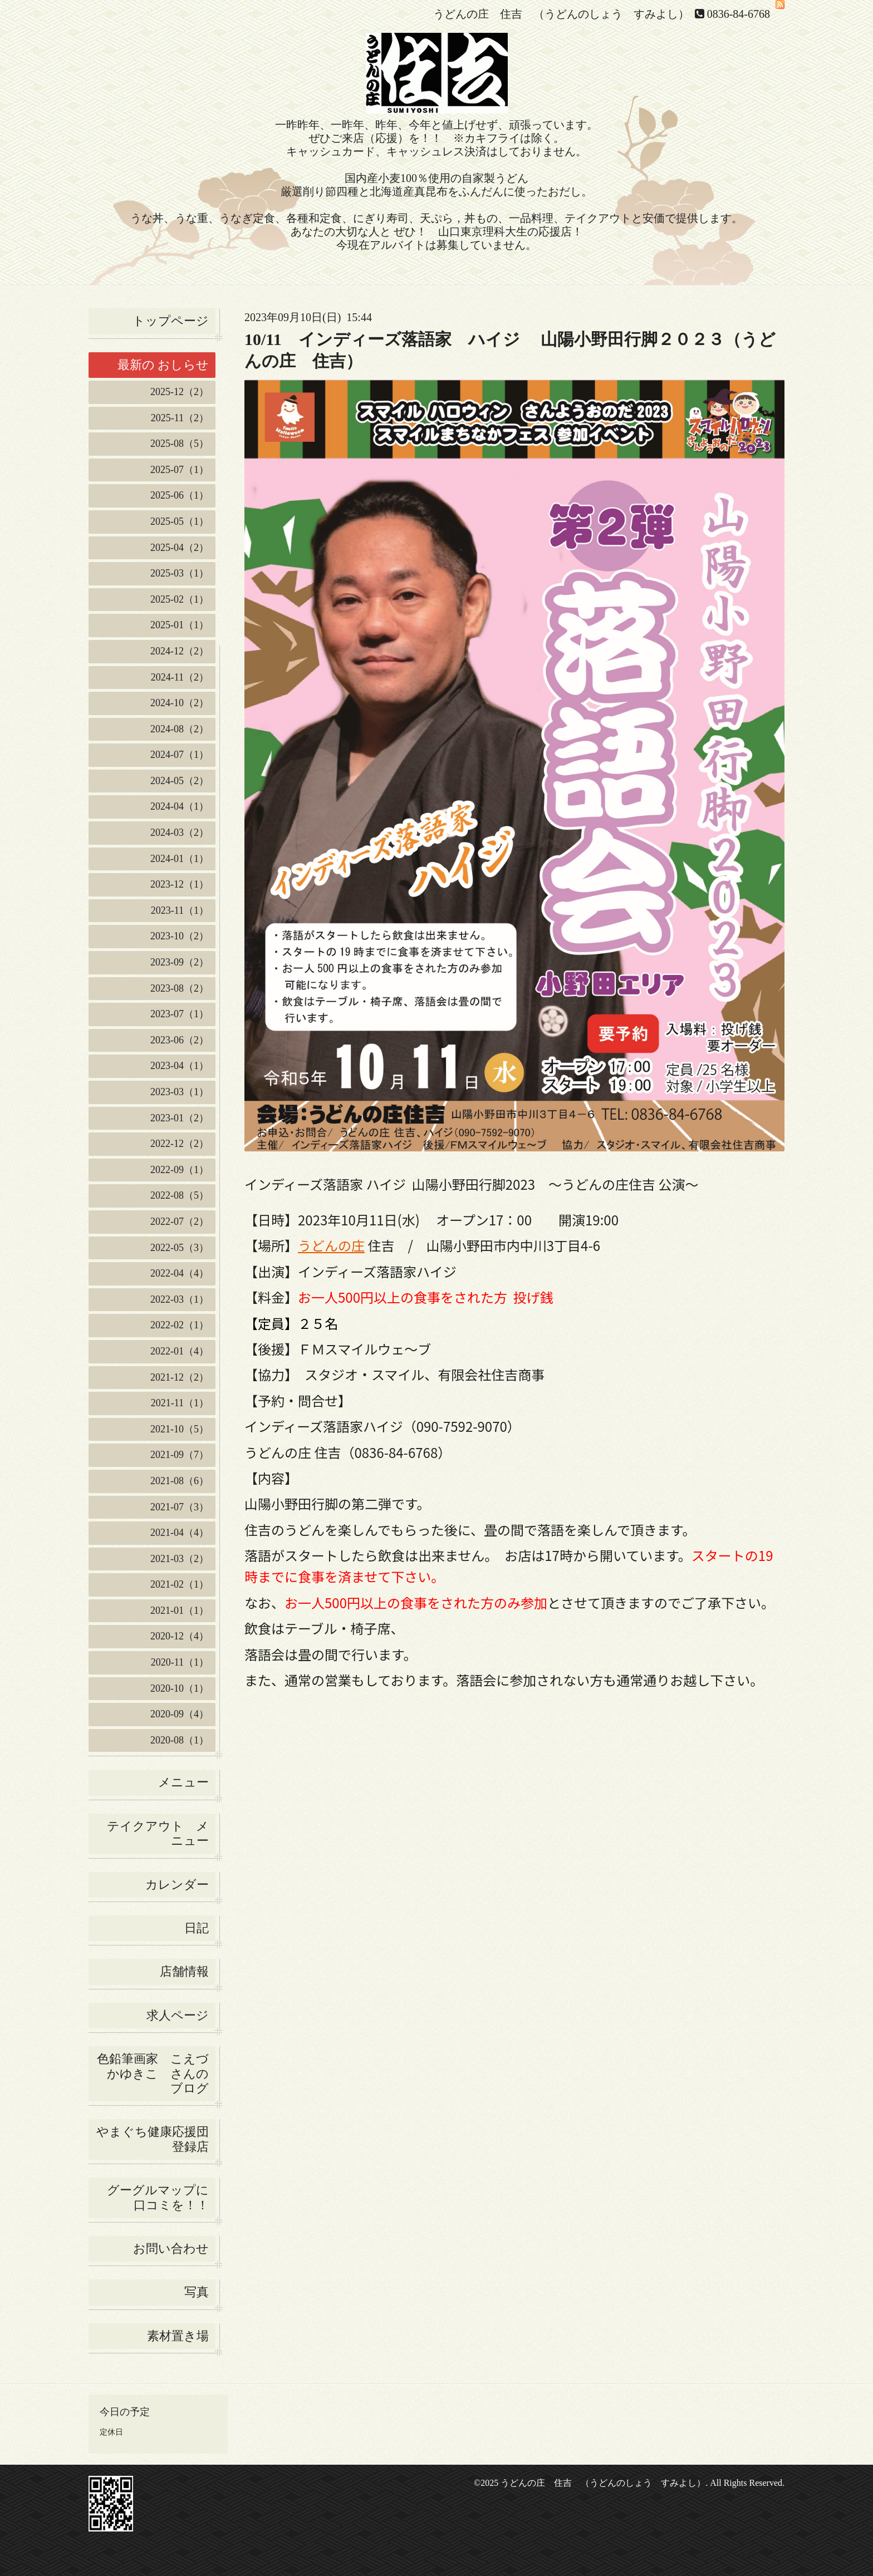  I want to click on 日記, so click(196, 1928).